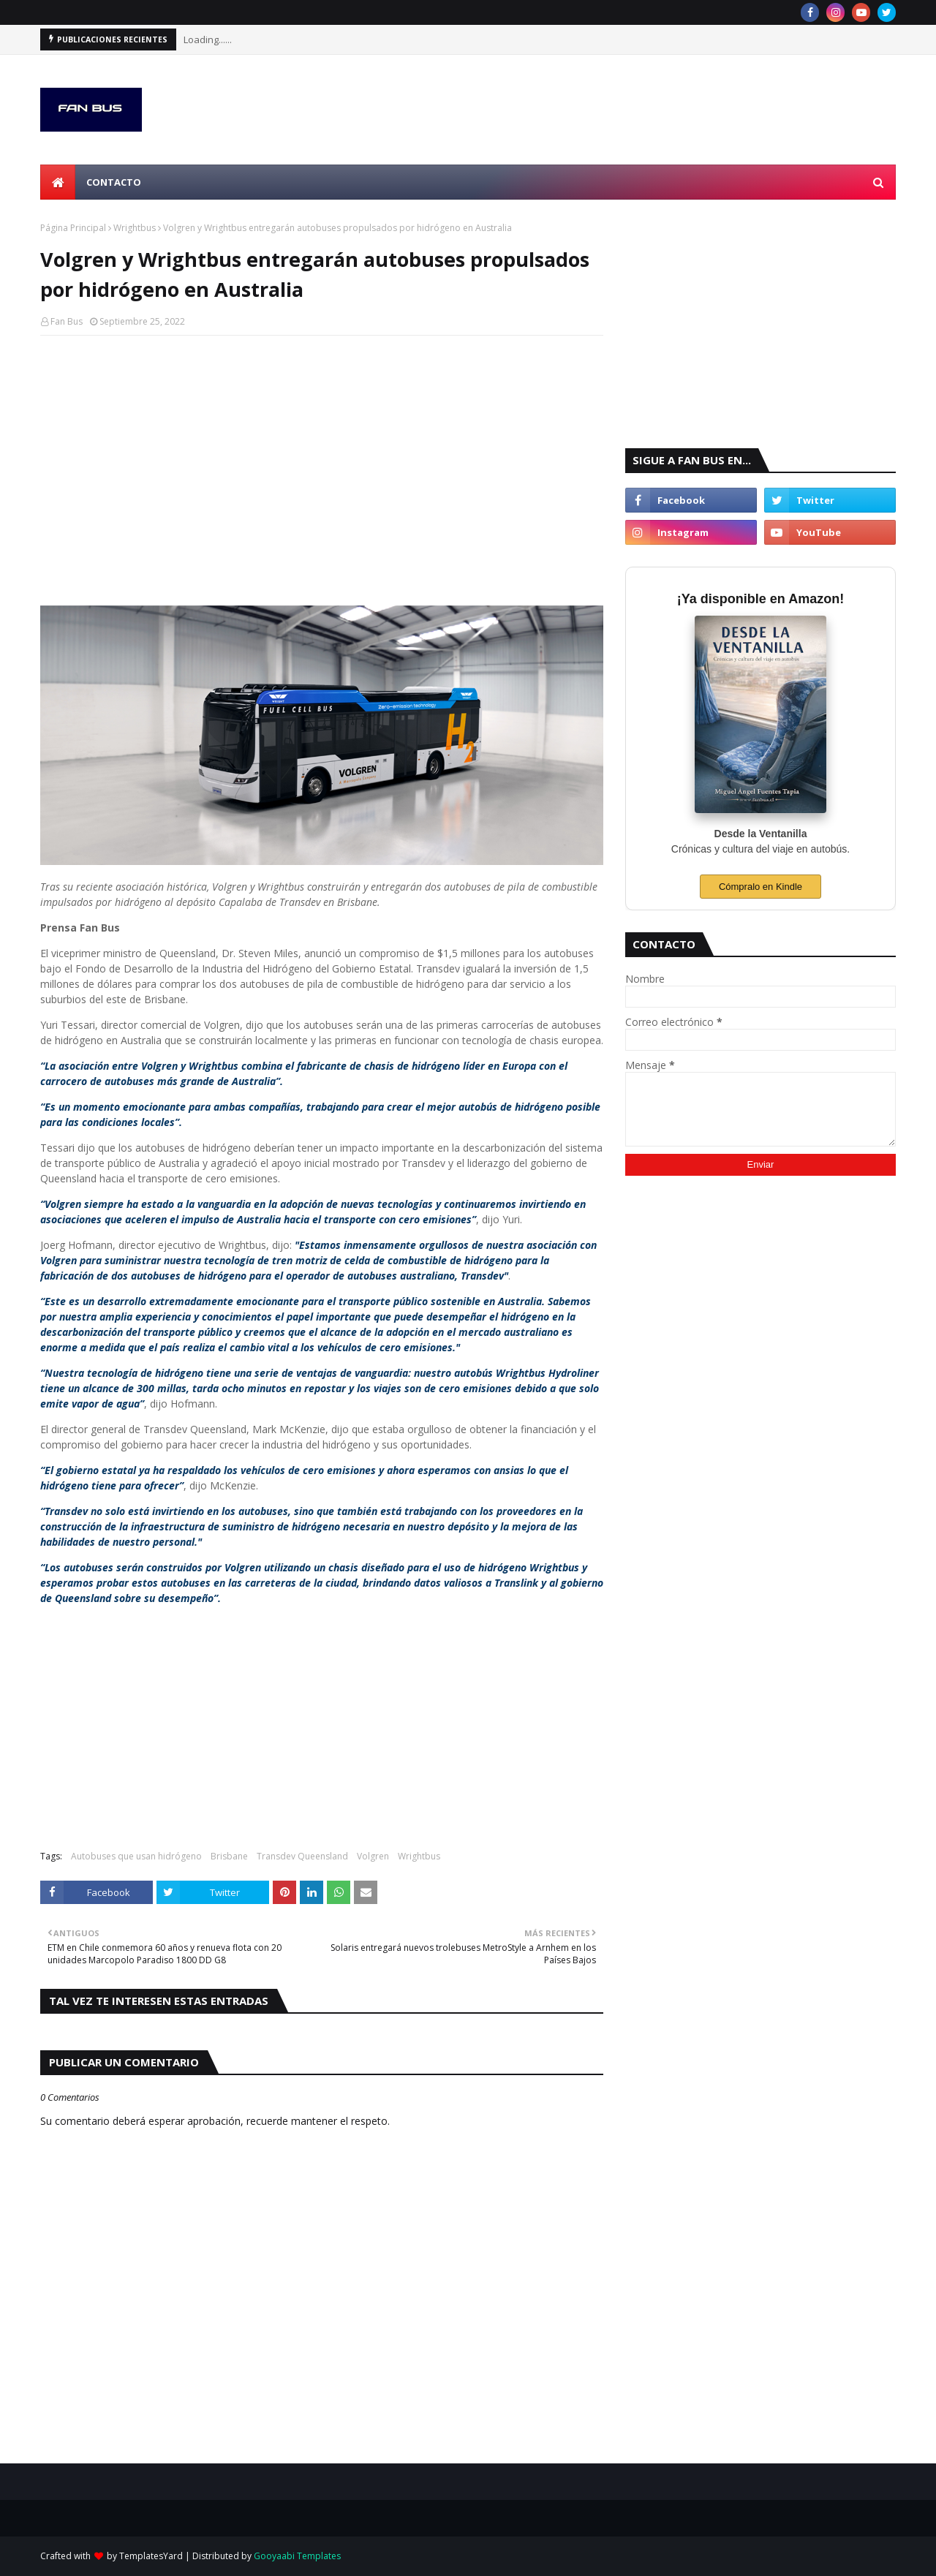  What do you see at coordinates (229, 1856) in the screenshot?
I see `Brisbane` at bounding box center [229, 1856].